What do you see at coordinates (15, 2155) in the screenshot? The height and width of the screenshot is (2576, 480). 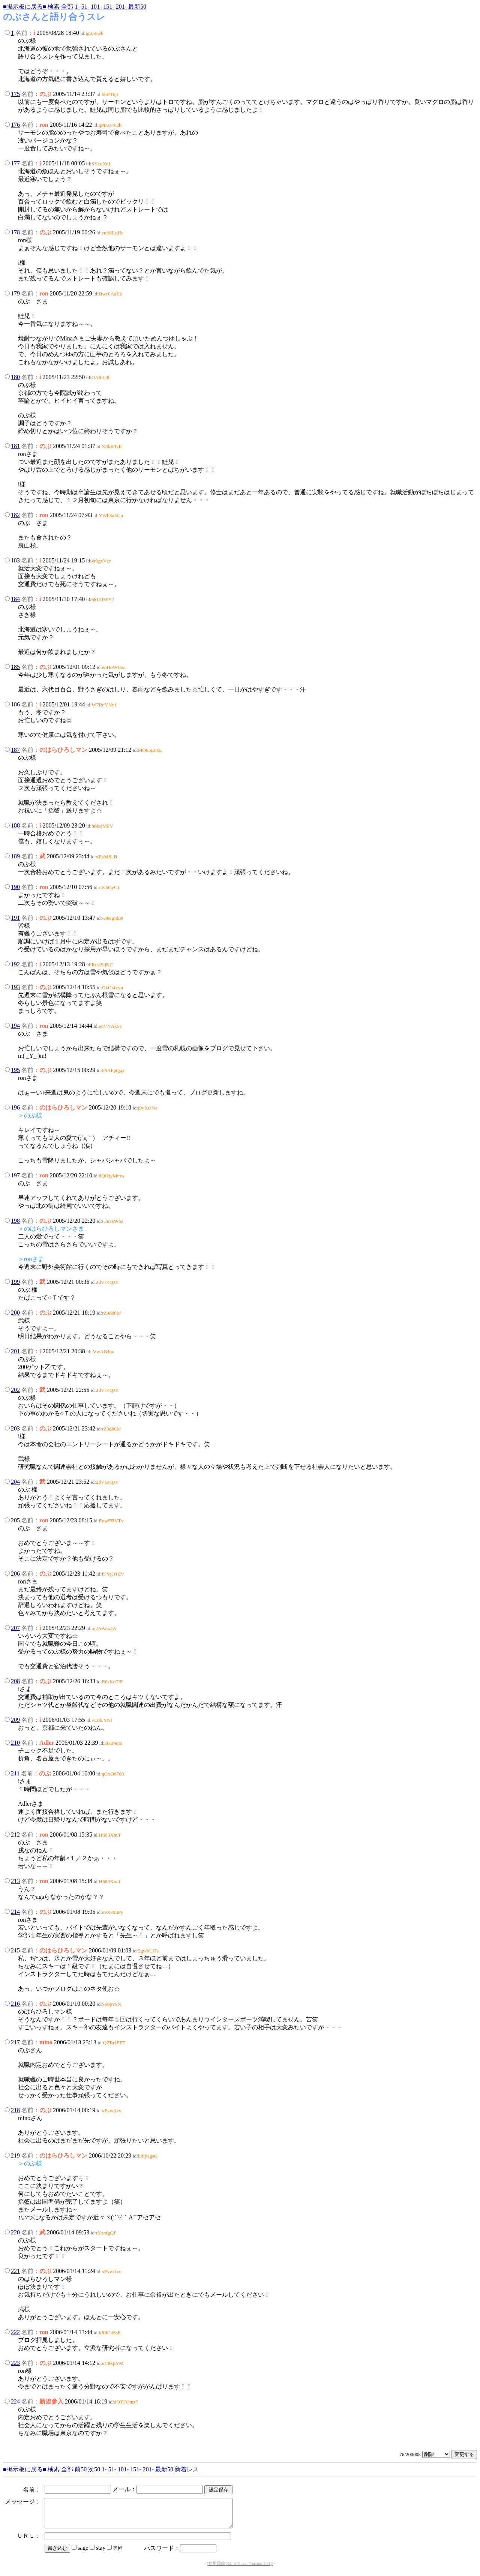 I see `219` at bounding box center [15, 2155].